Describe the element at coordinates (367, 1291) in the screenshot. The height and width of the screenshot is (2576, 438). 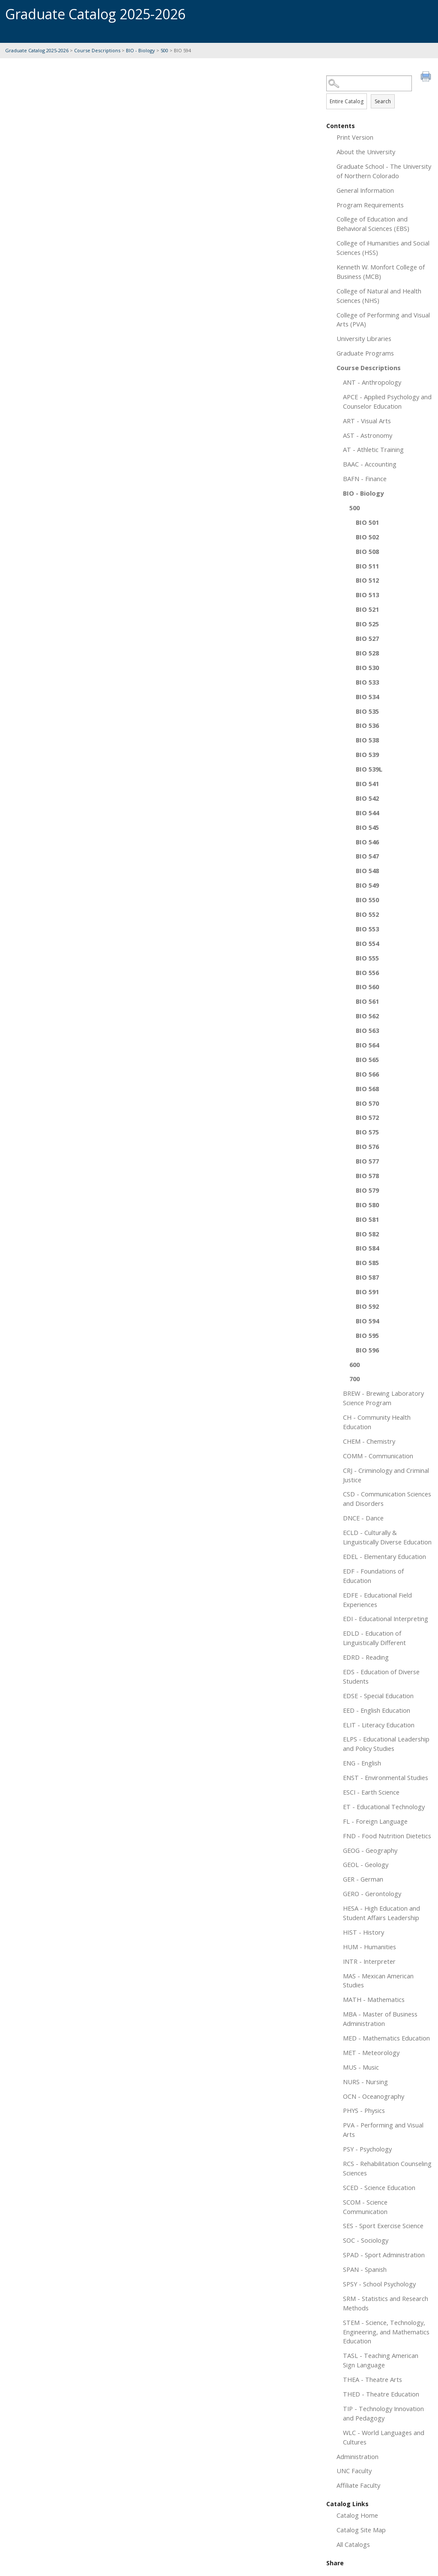
I see `BIO 591` at that location.